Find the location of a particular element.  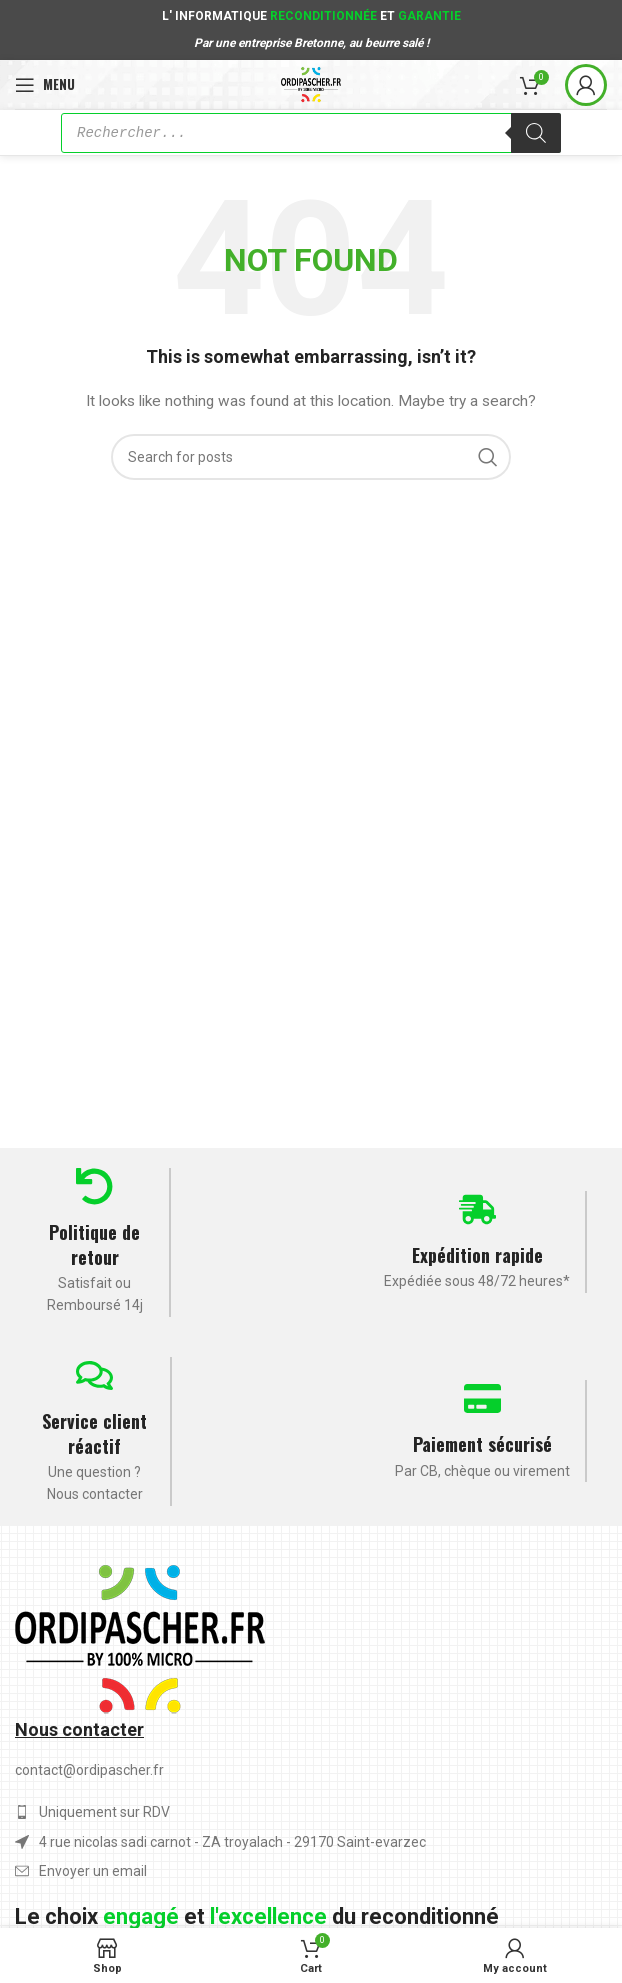

[List item link] is located at coordinates (311, 1871).